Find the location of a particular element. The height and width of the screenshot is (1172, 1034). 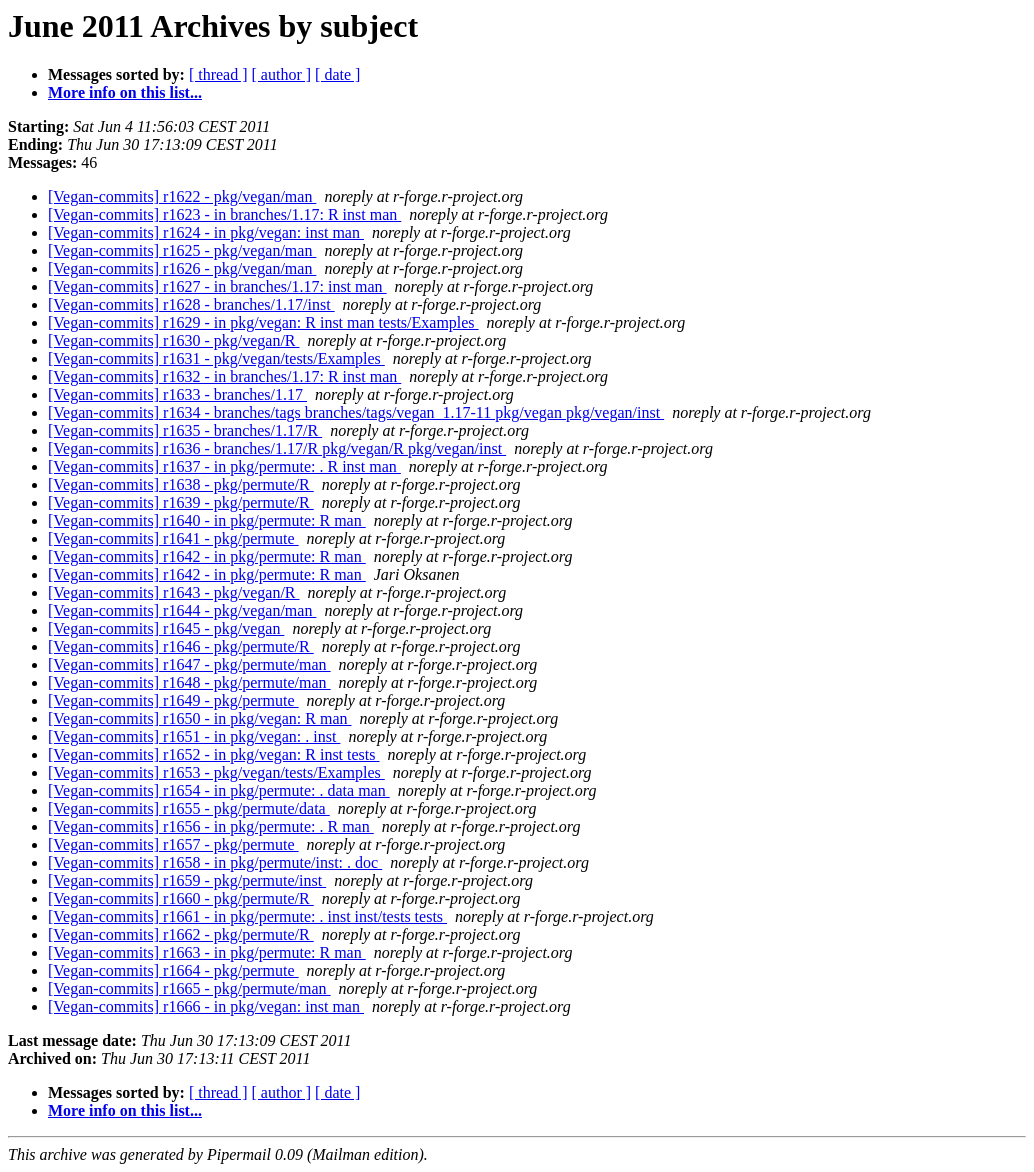

[Vegan-commits] r1640 - in pkg/permute: R man is located at coordinates (207, 520).